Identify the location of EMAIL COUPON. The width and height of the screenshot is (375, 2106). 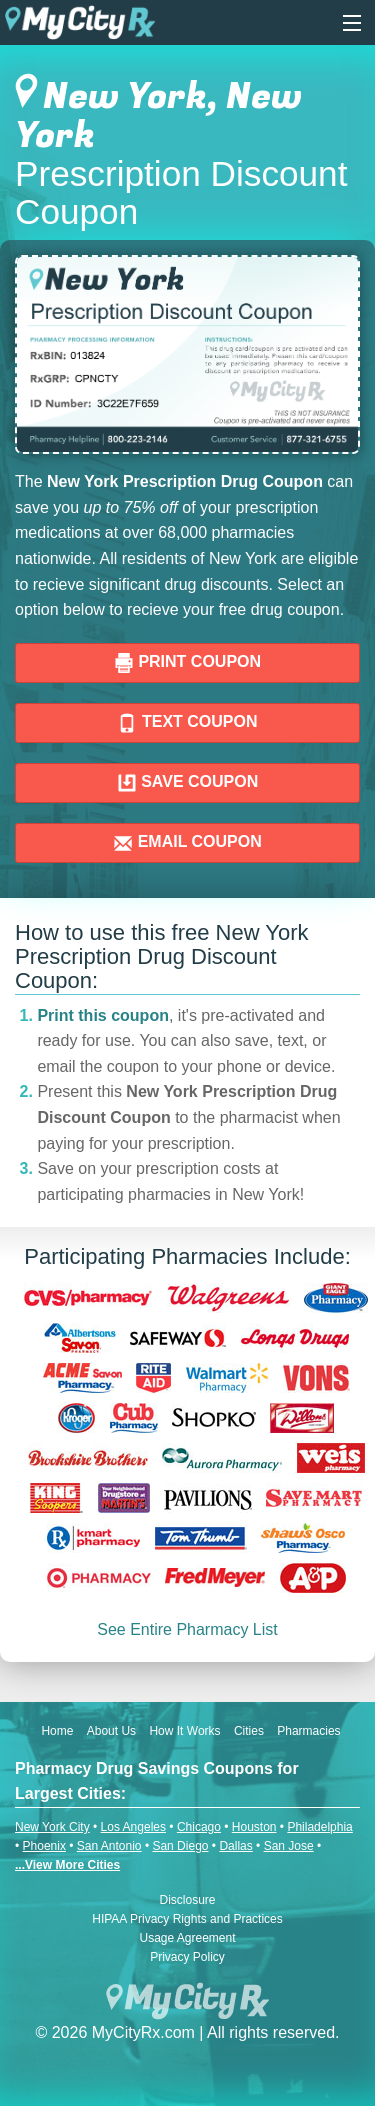
(187, 843).